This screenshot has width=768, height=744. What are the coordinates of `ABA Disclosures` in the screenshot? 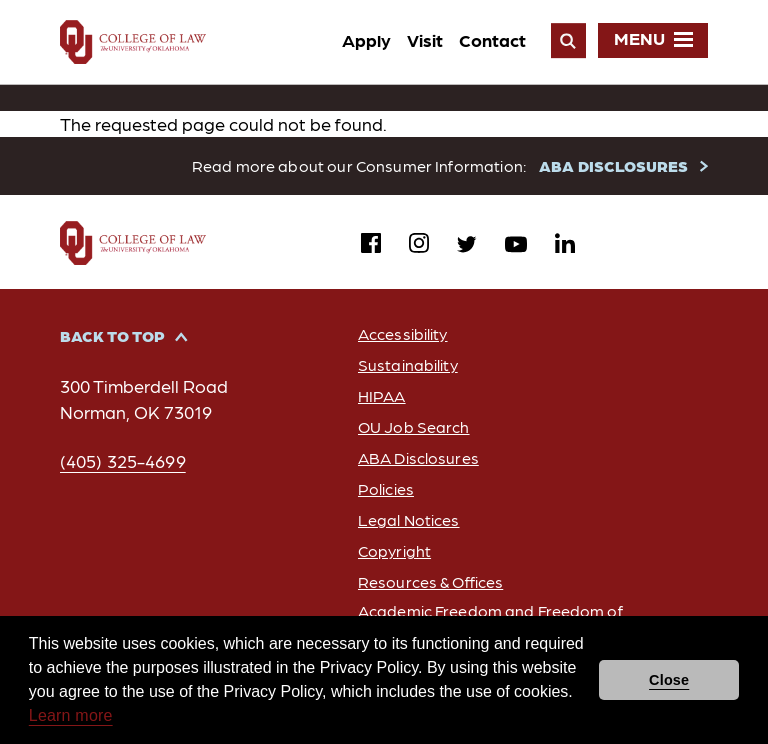 It's located at (418, 457).